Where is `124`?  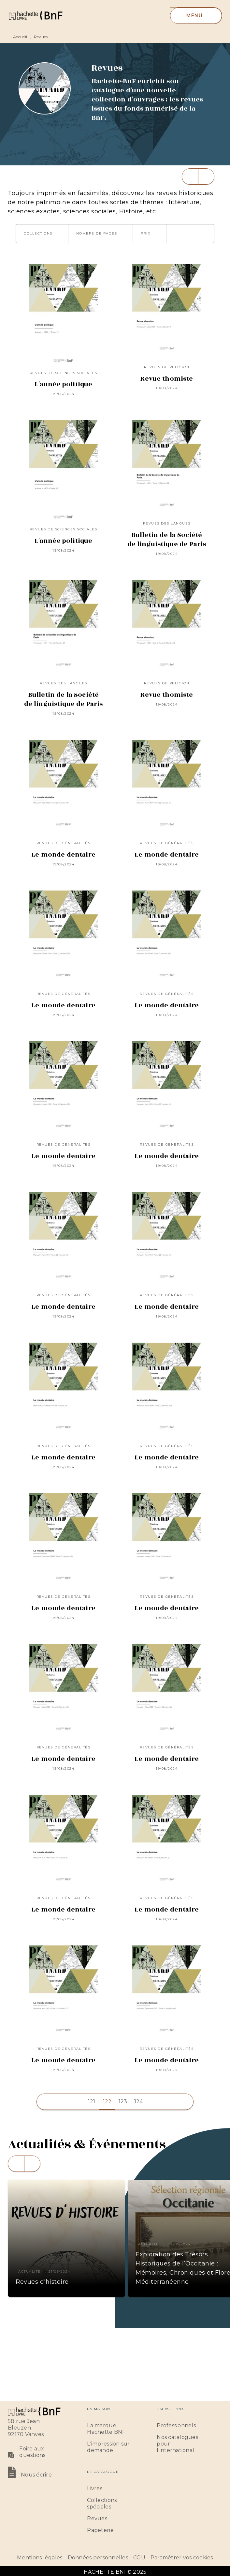
124 is located at coordinates (138, 2101).